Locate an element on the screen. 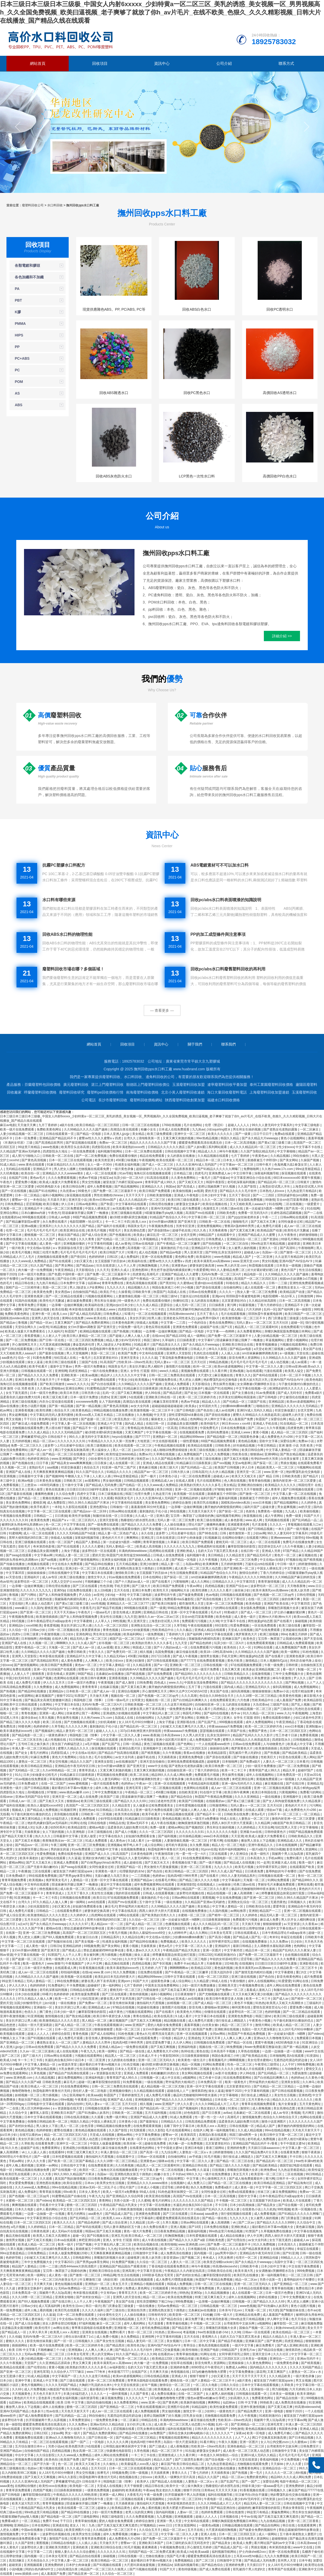 Image resolution: width=324 pixels, height=2576 pixels. 国产日本精品视频 is located at coordinates (301, 2437).